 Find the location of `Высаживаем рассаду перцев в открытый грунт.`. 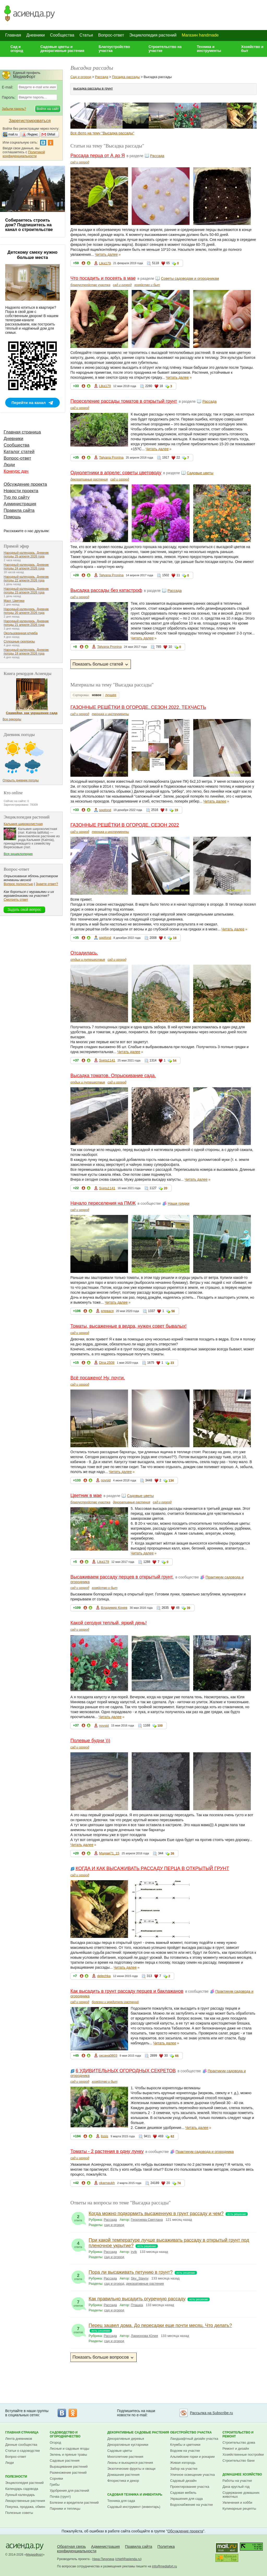

Высаживаем рассаду перцев в открытый грунт. is located at coordinates (122, 1577).